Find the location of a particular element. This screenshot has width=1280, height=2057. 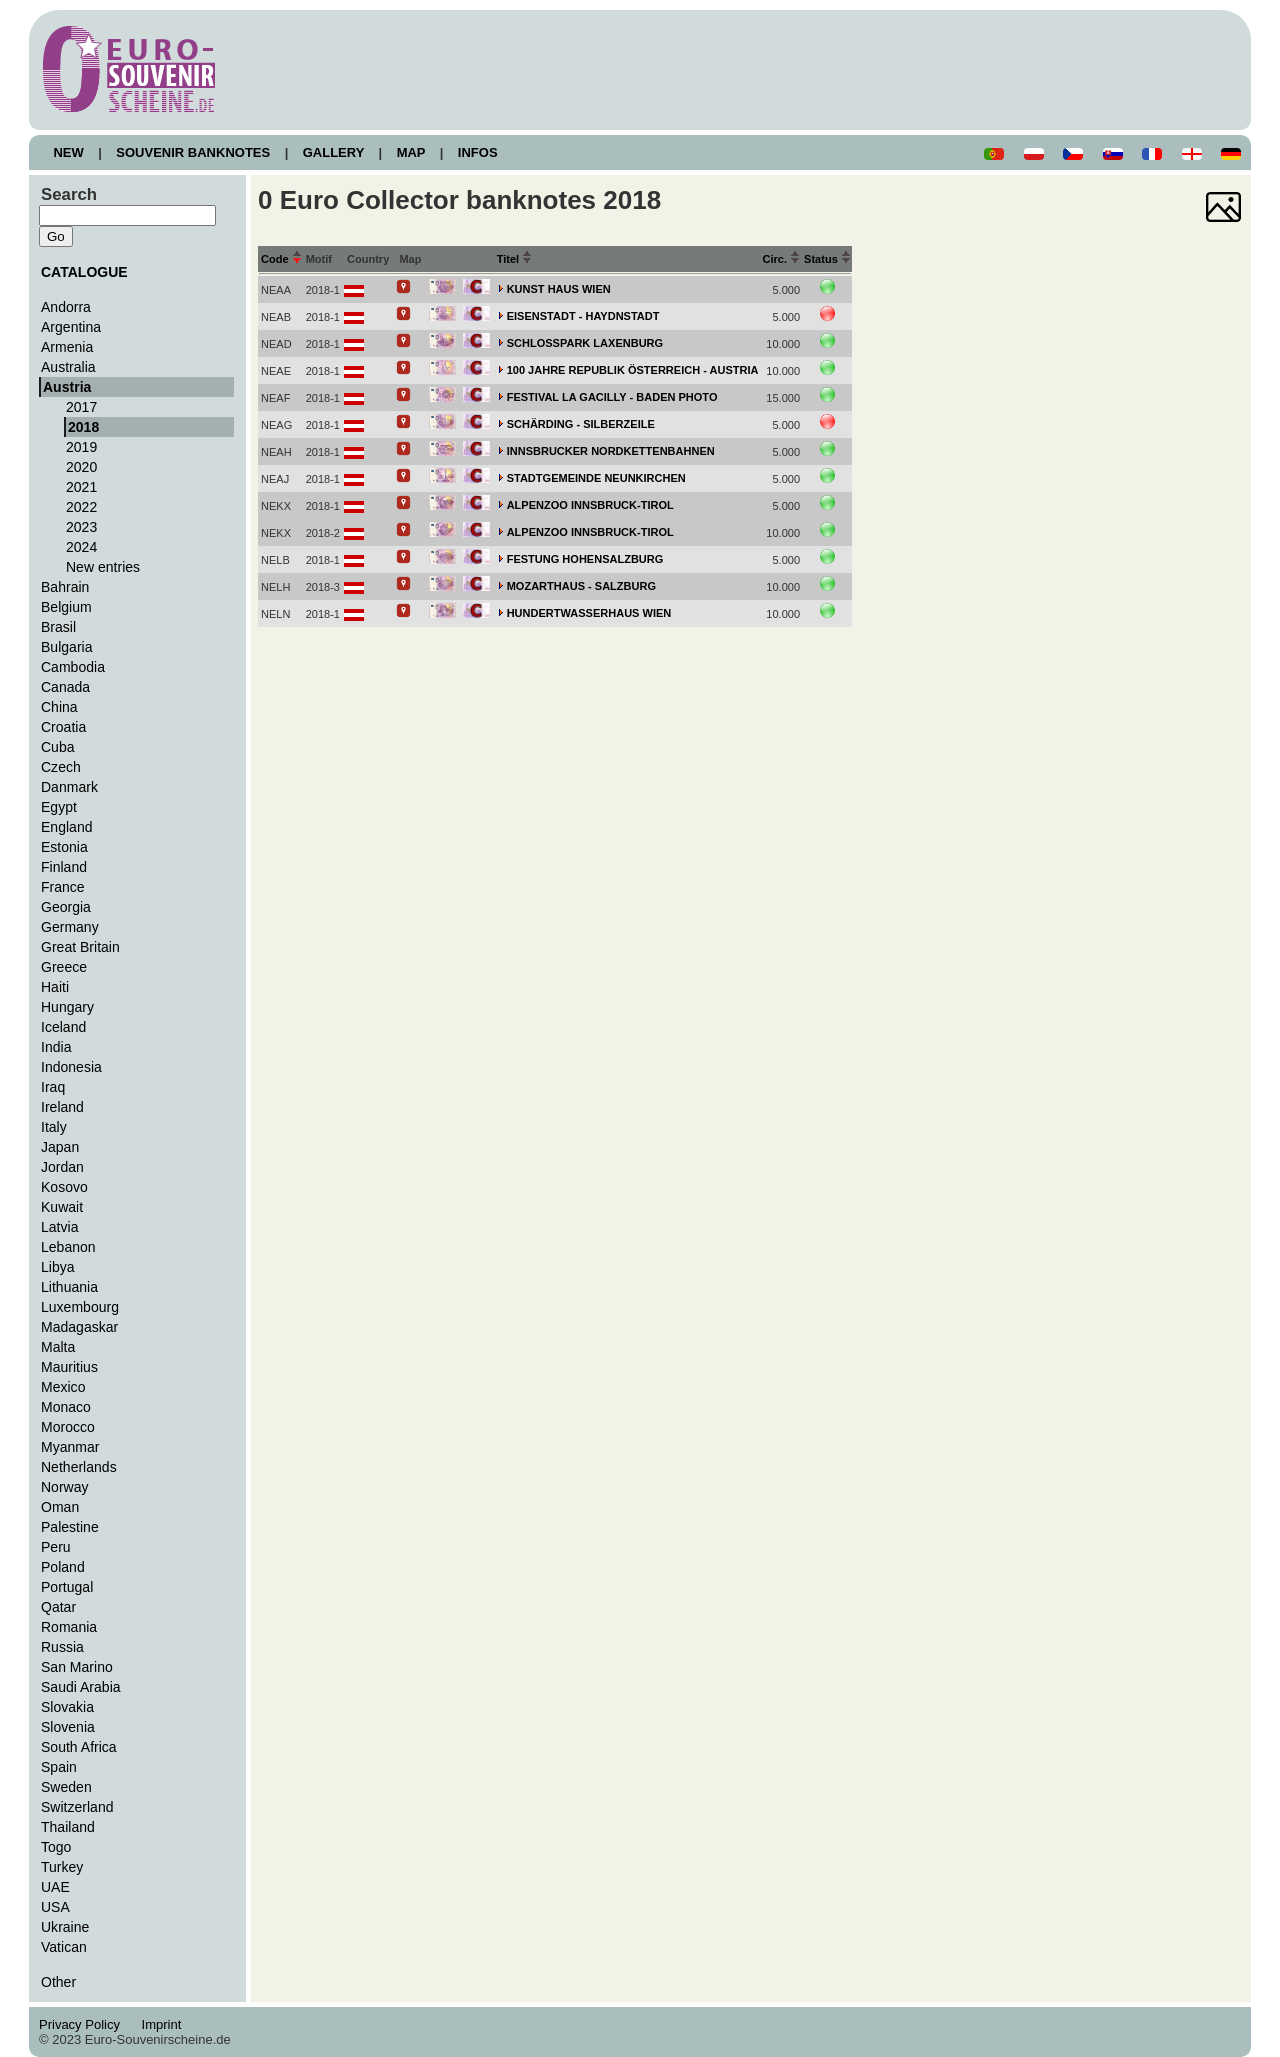

Indonesia is located at coordinates (71, 1067).